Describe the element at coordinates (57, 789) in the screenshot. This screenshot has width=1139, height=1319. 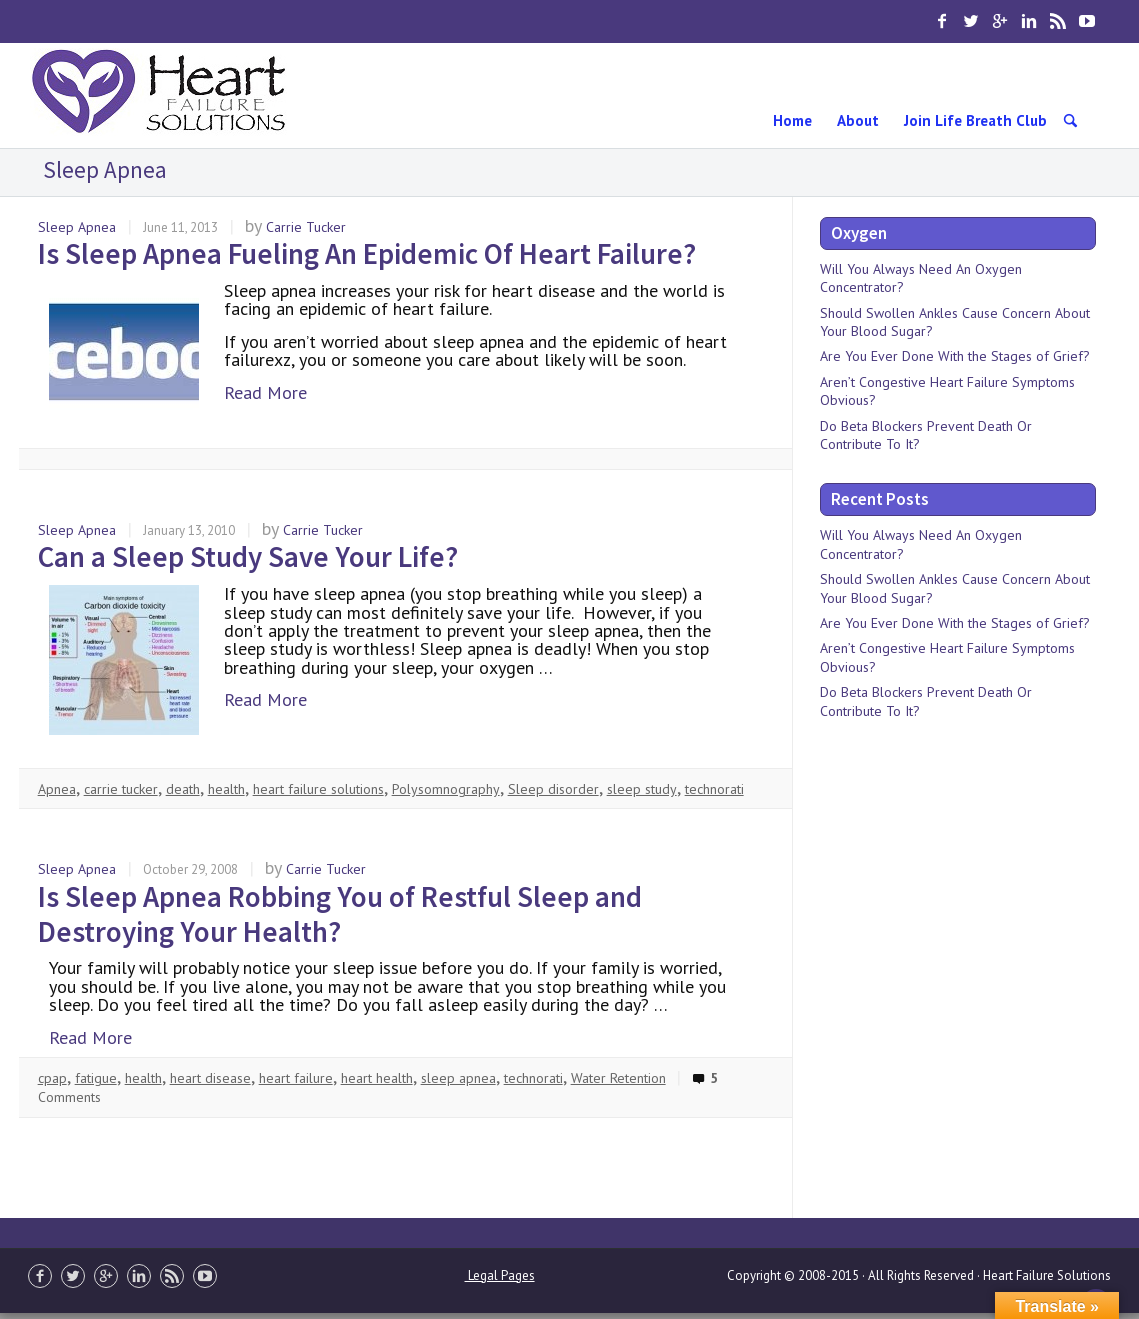
I see `Apnea` at that location.